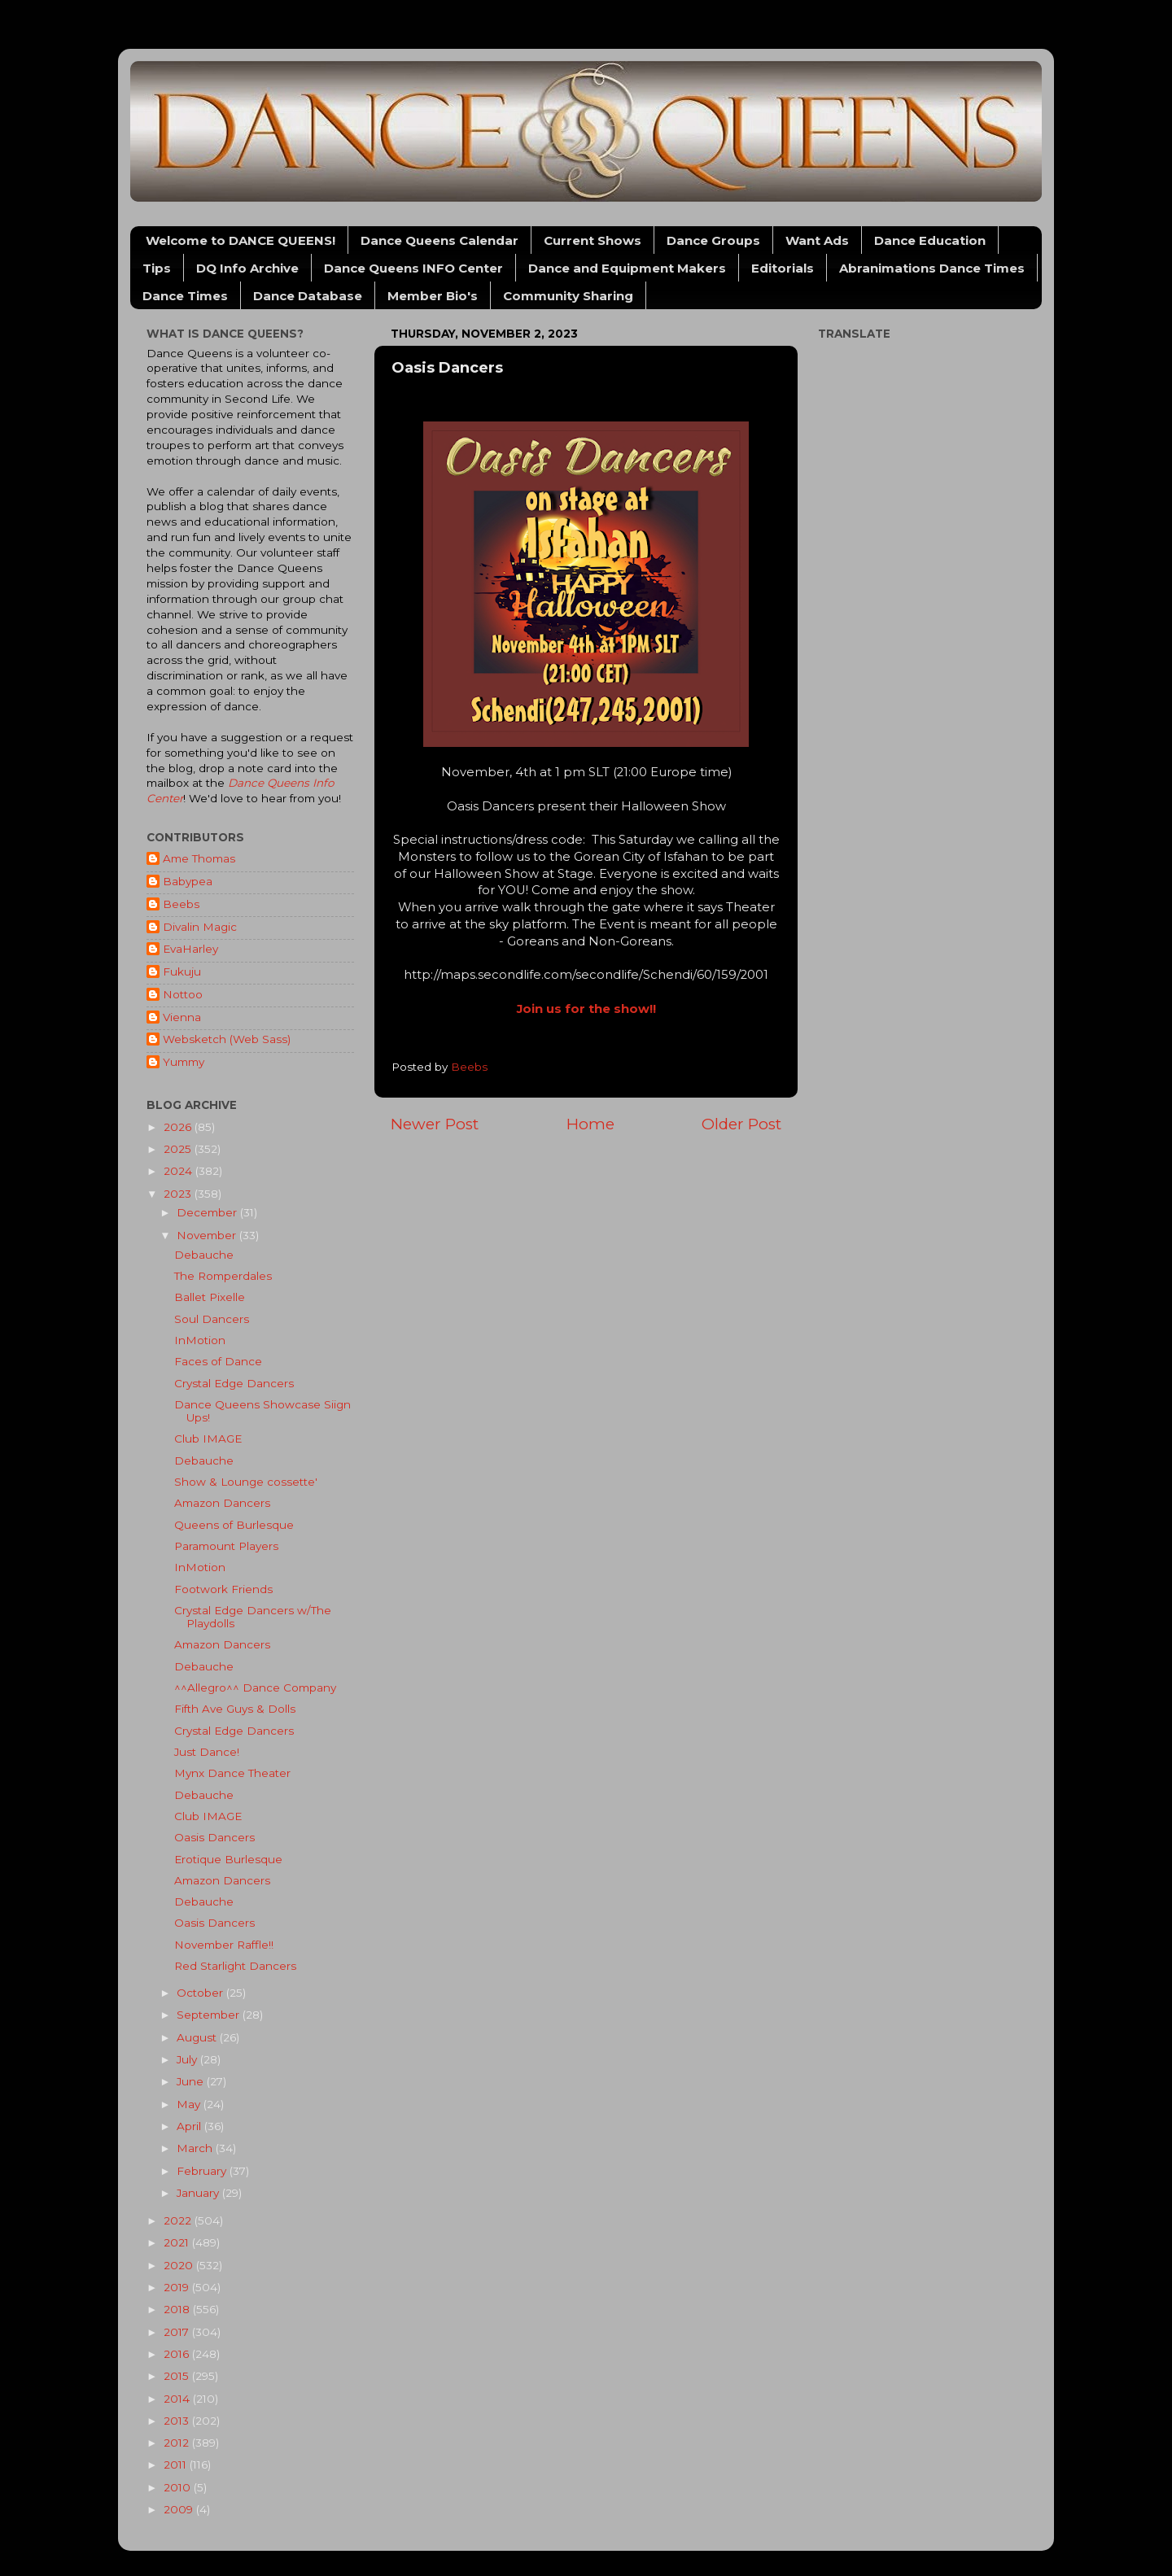 The width and height of the screenshot is (1172, 2576). Describe the element at coordinates (232, 1772) in the screenshot. I see `Mynx Dance Theater` at that location.